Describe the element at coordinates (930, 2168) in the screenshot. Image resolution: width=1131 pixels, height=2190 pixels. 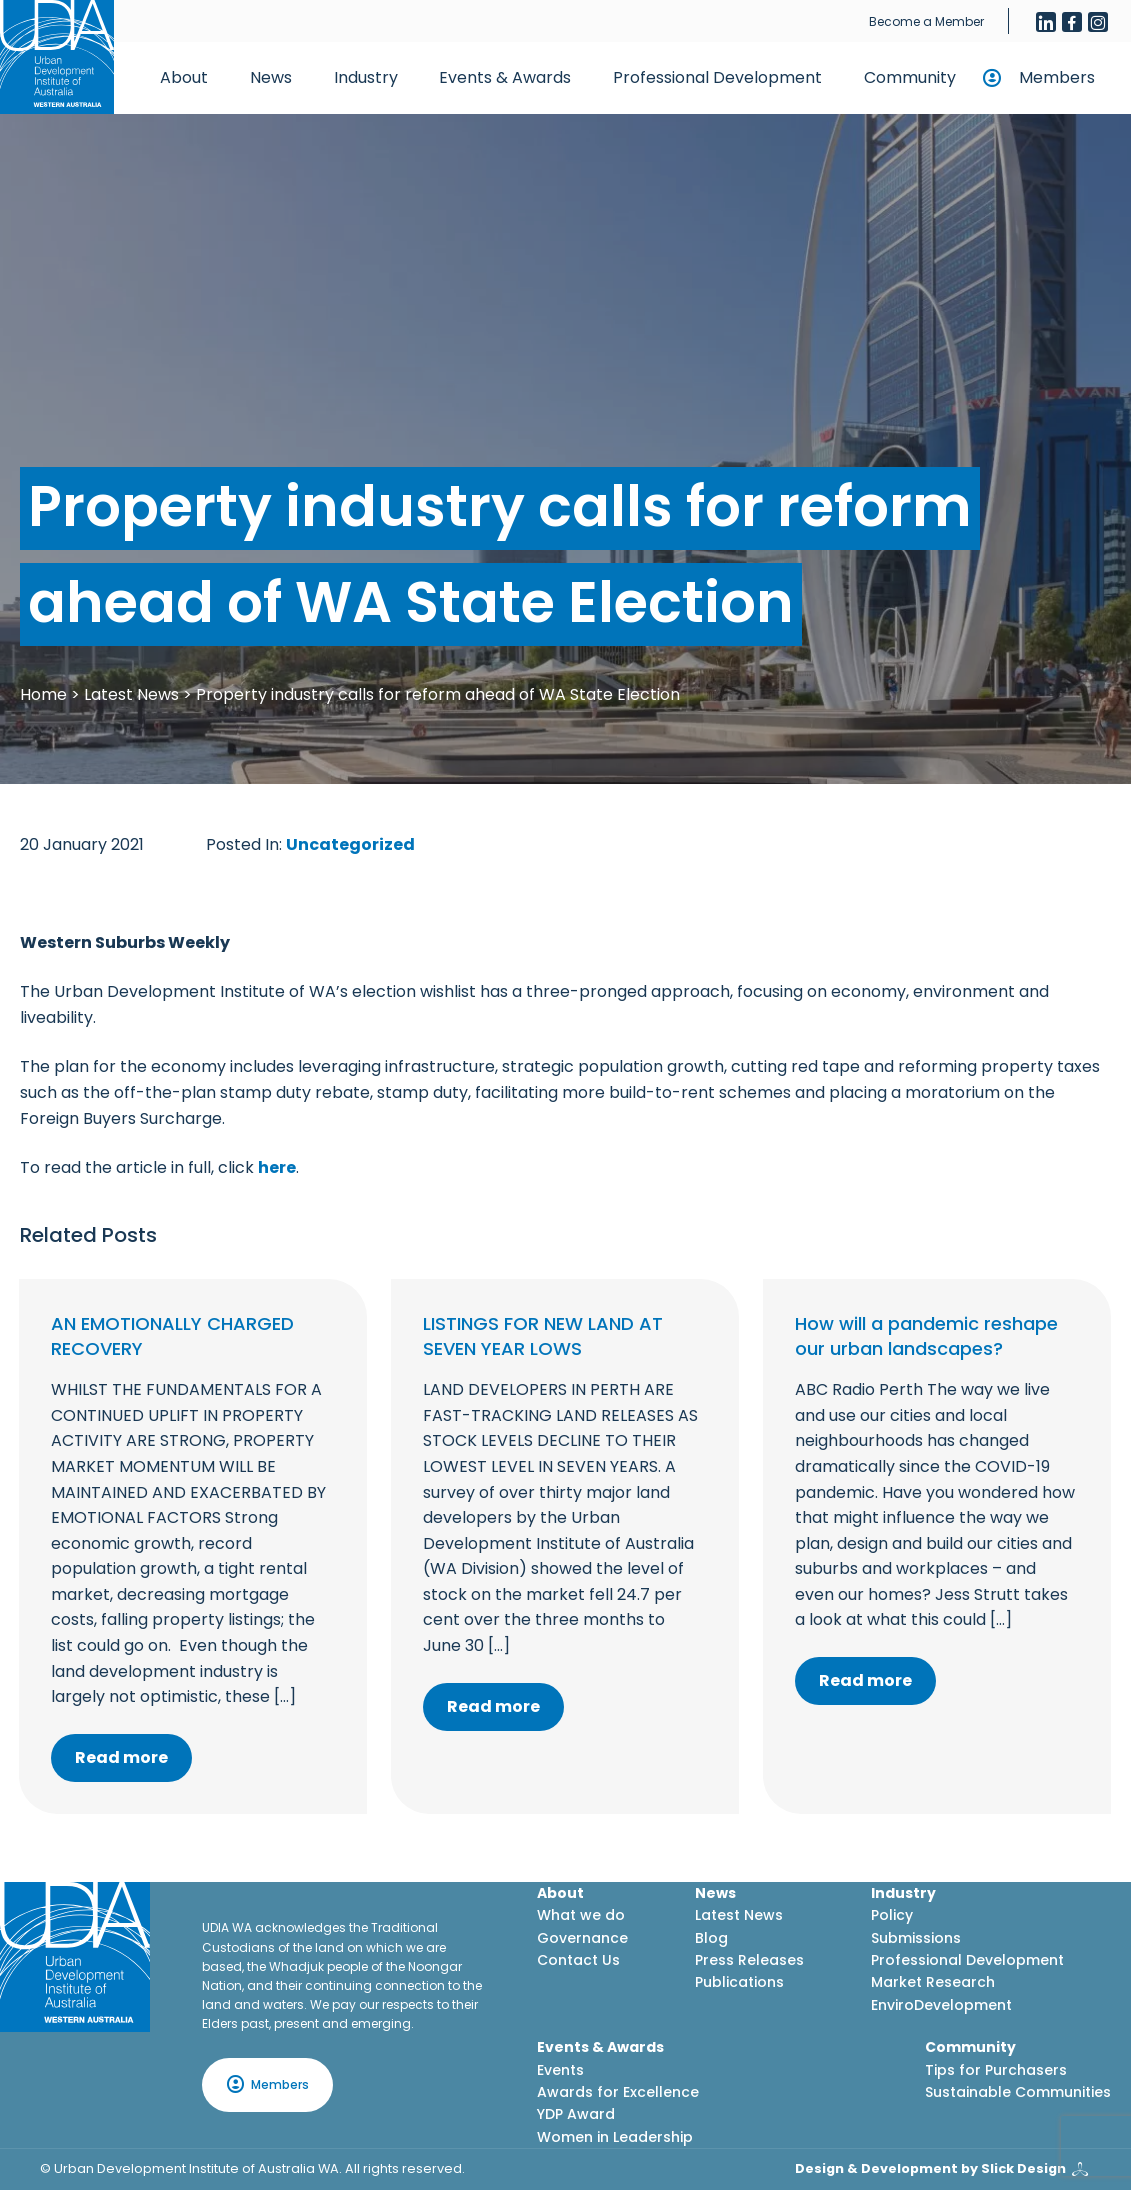
I see `Design & Development by Slick Design` at that location.